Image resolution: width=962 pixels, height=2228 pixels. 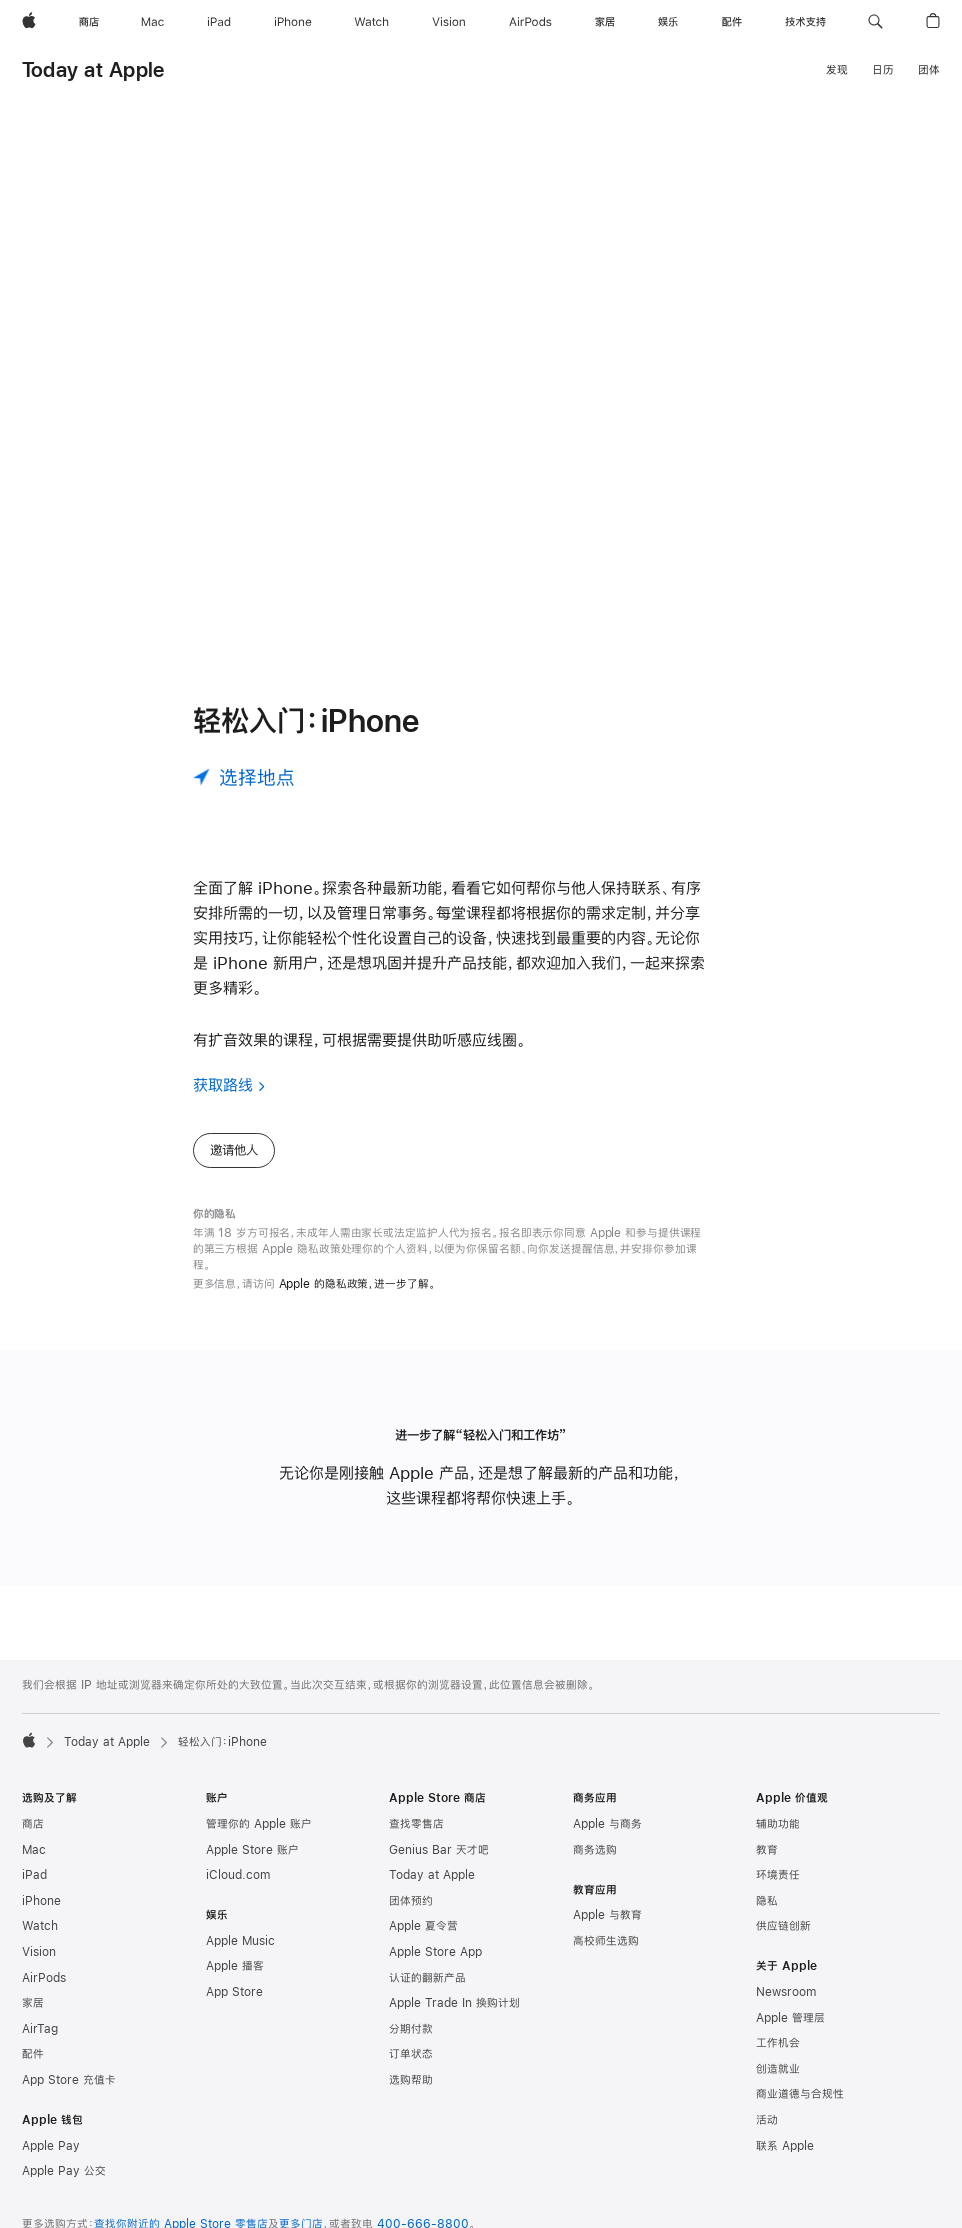 What do you see at coordinates (33, 2070) in the screenshot?
I see `配件` at bounding box center [33, 2070].